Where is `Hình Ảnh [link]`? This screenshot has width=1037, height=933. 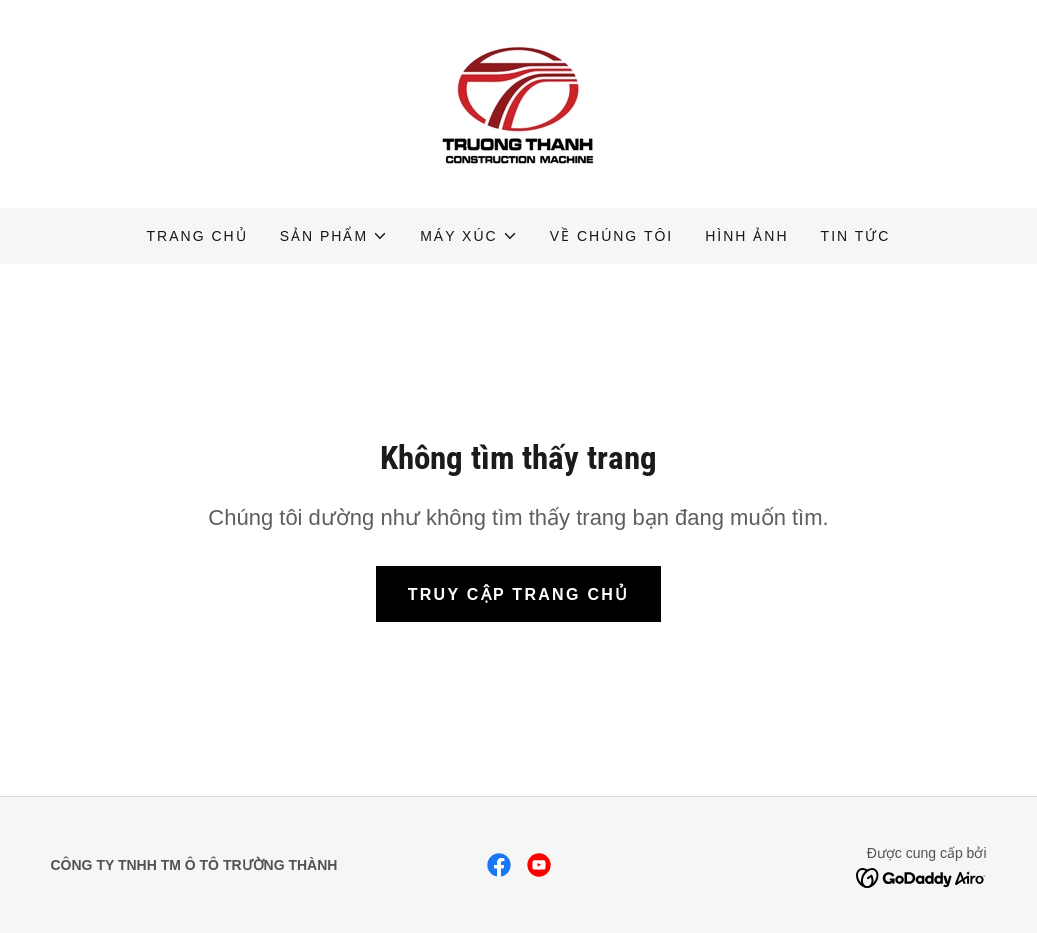 Hình Ảnh [link] is located at coordinates (746, 236).